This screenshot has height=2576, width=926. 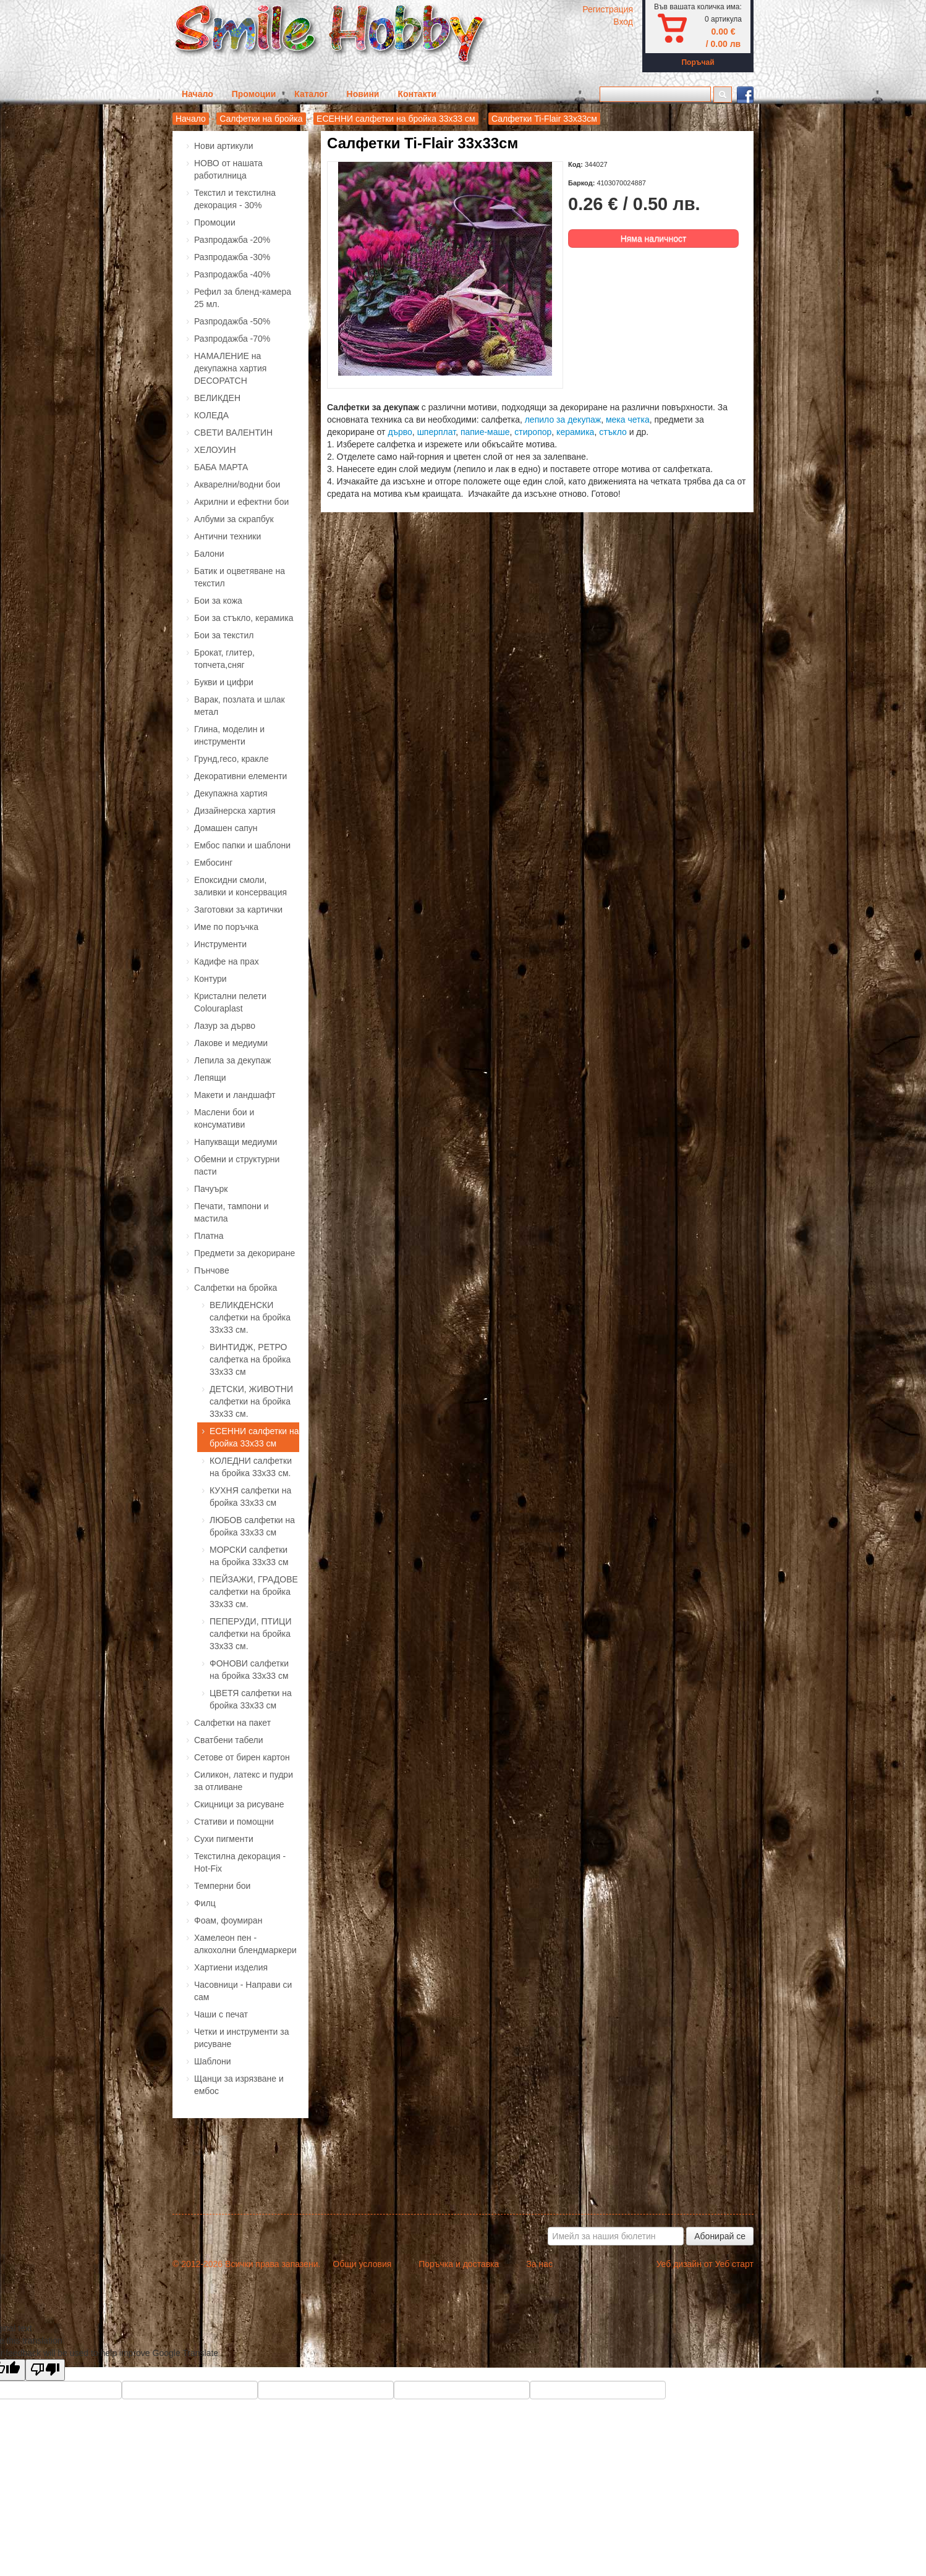 I want to click on Салфетки Ti-Flair 33х33см, so click(x=544, y=119).